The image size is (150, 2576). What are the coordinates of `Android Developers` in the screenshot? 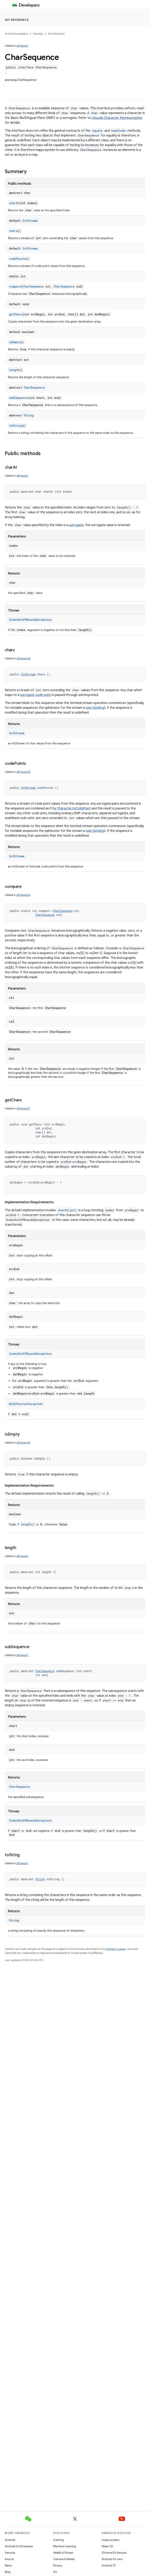 It's located at (16, 33).